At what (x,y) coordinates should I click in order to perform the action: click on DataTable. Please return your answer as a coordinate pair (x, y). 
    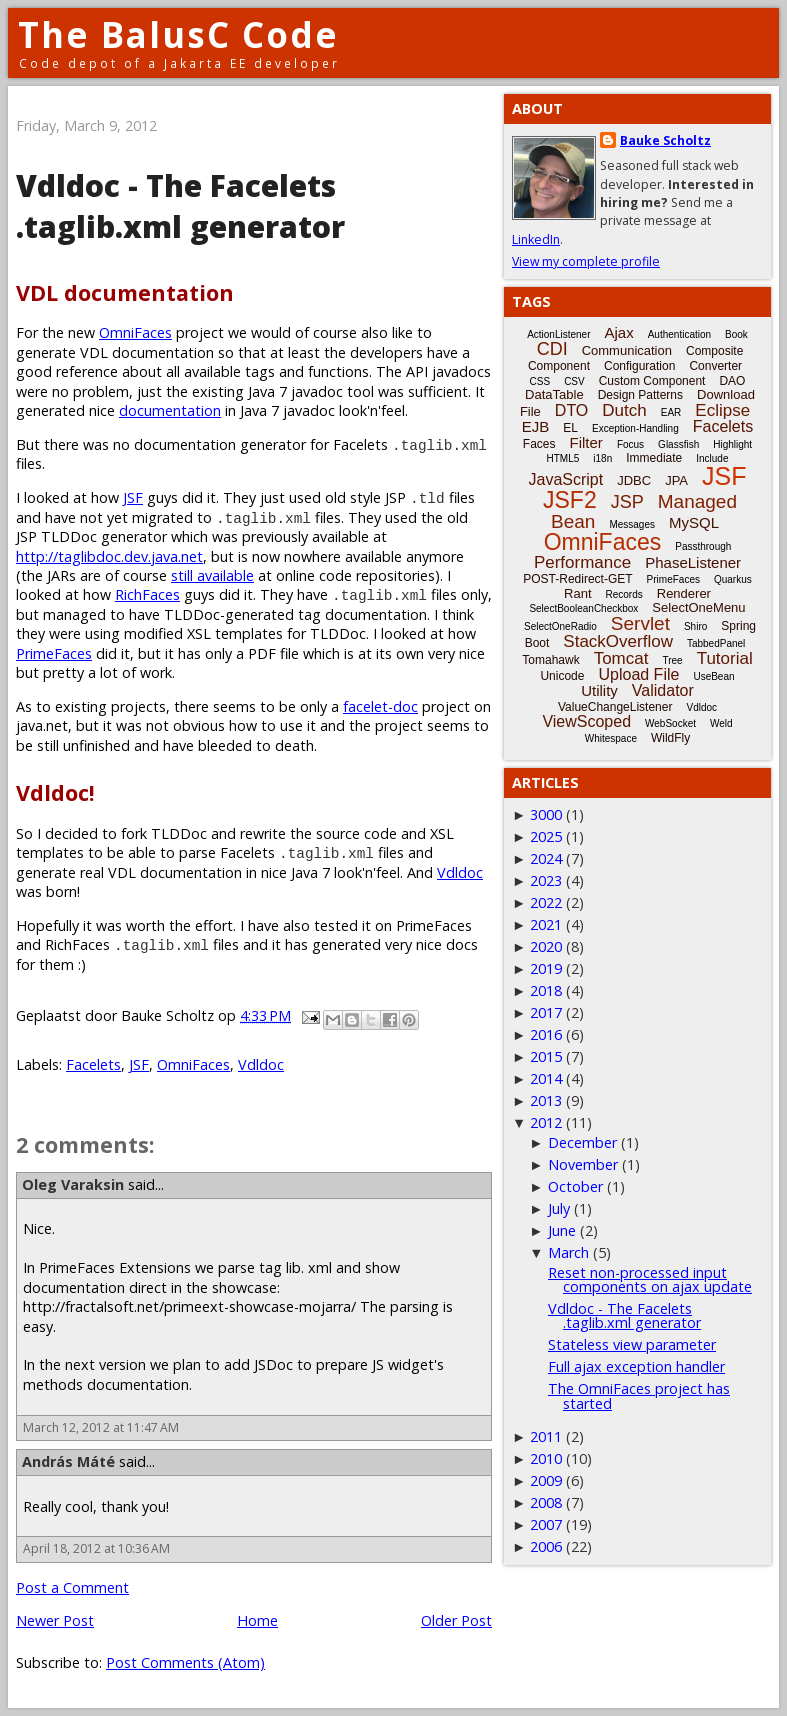
    Looking at the image, I should click on (554, 394).